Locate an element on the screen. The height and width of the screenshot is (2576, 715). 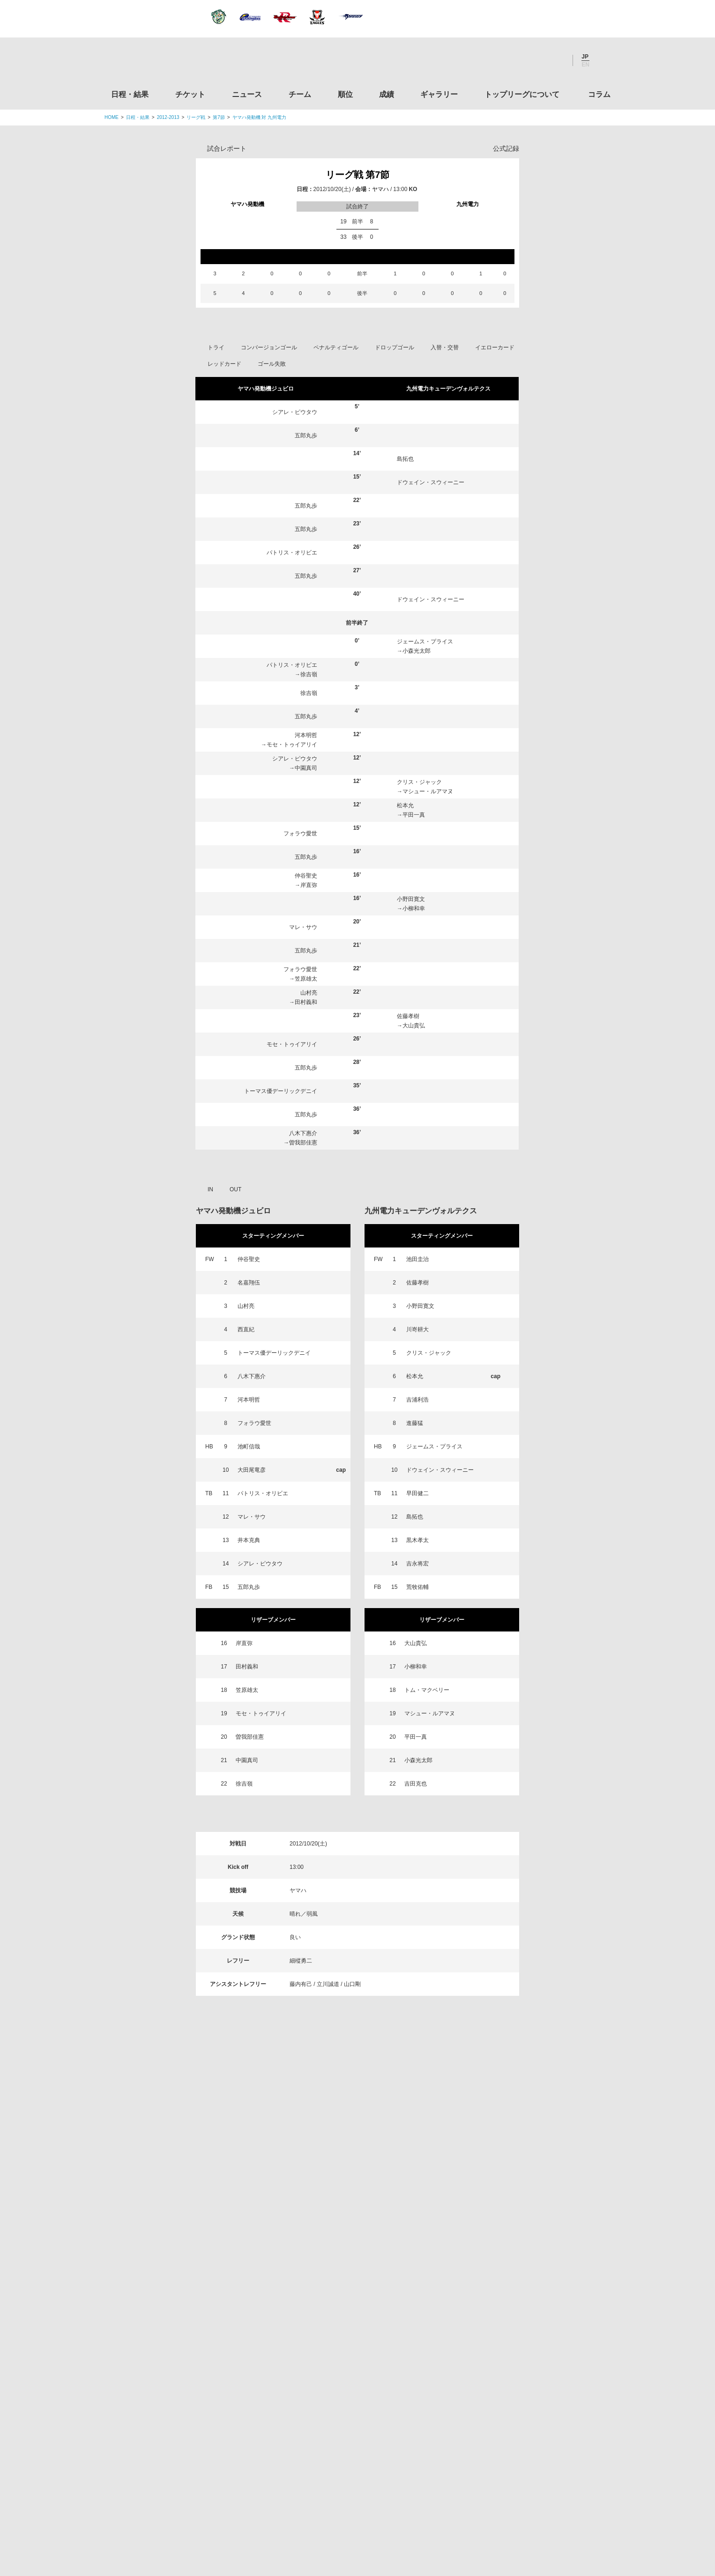
試合レポート is located at coordinates (226, 148).